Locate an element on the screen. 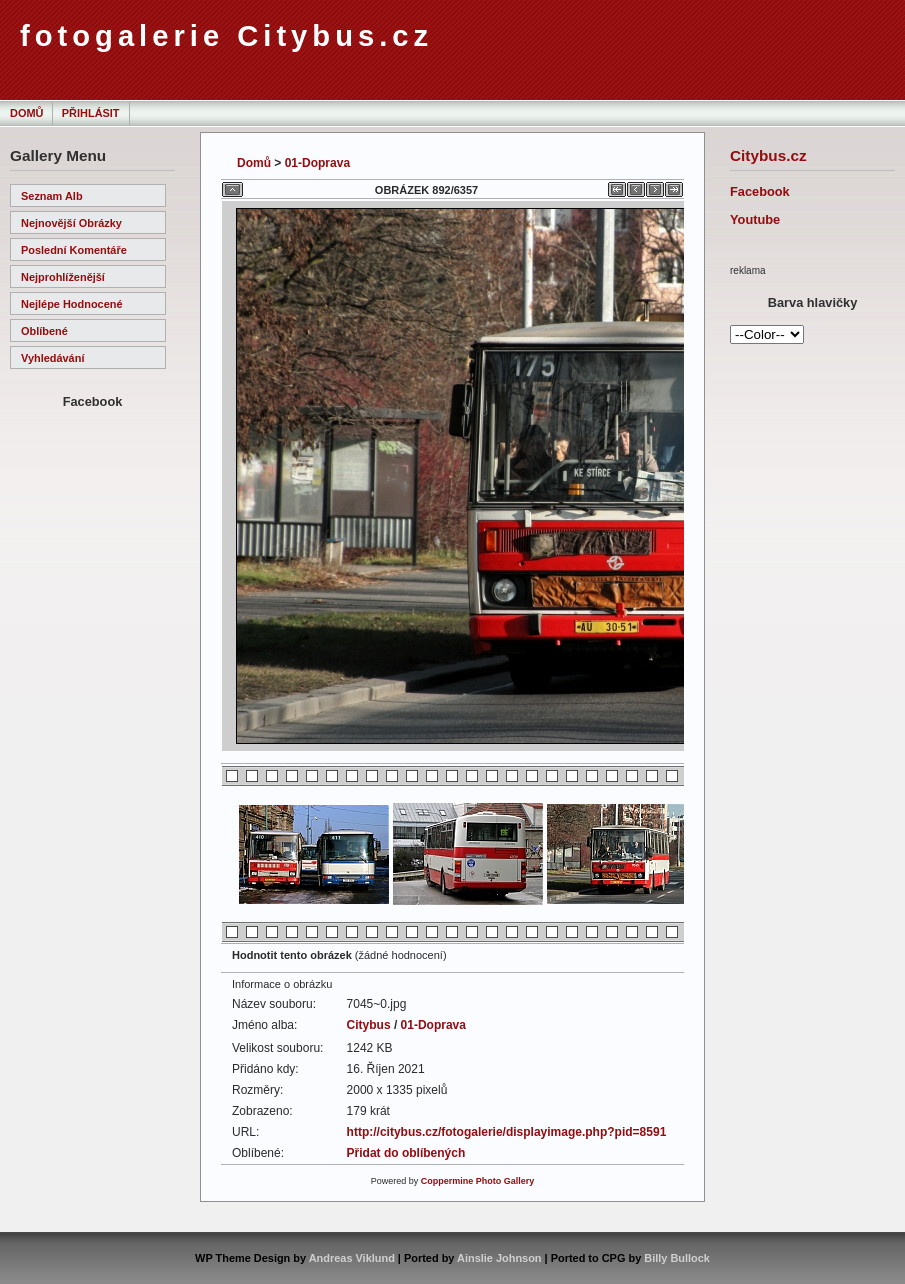  Vyhledávání is located at coordinates (52, 358).